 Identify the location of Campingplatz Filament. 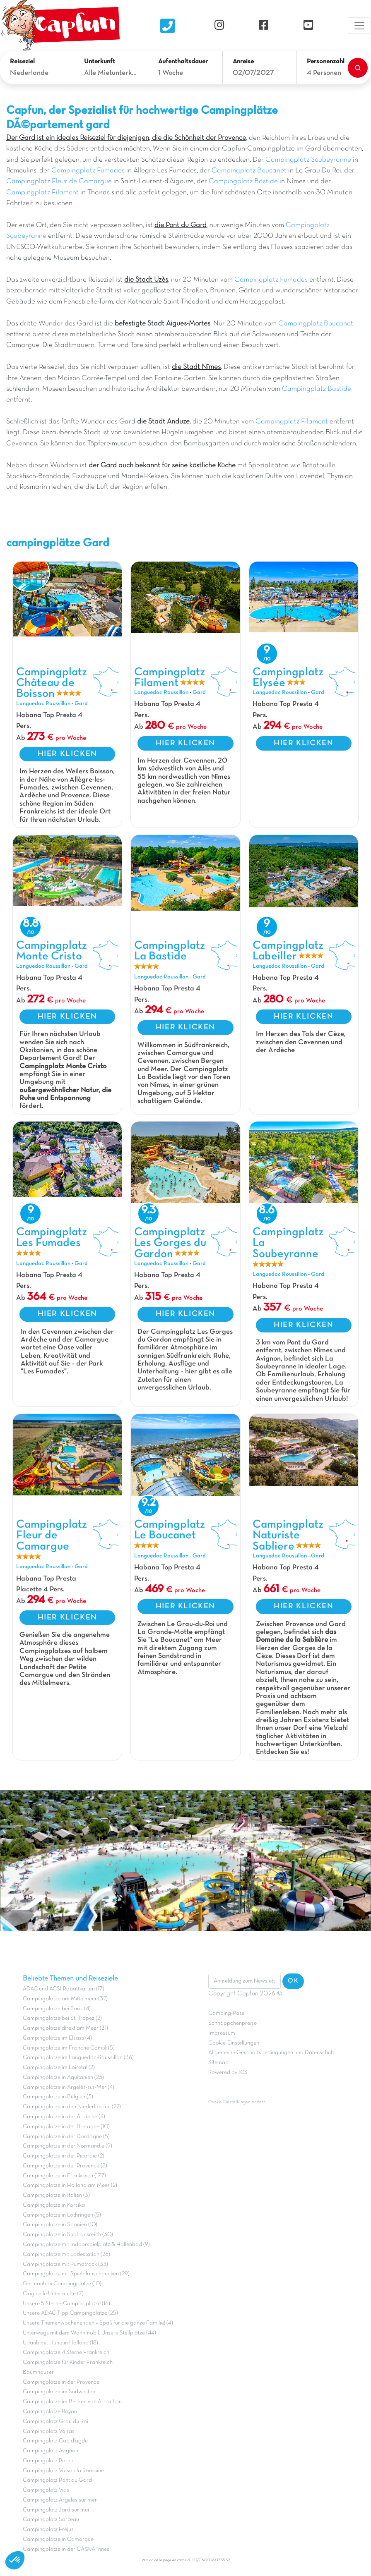
(42, 192).